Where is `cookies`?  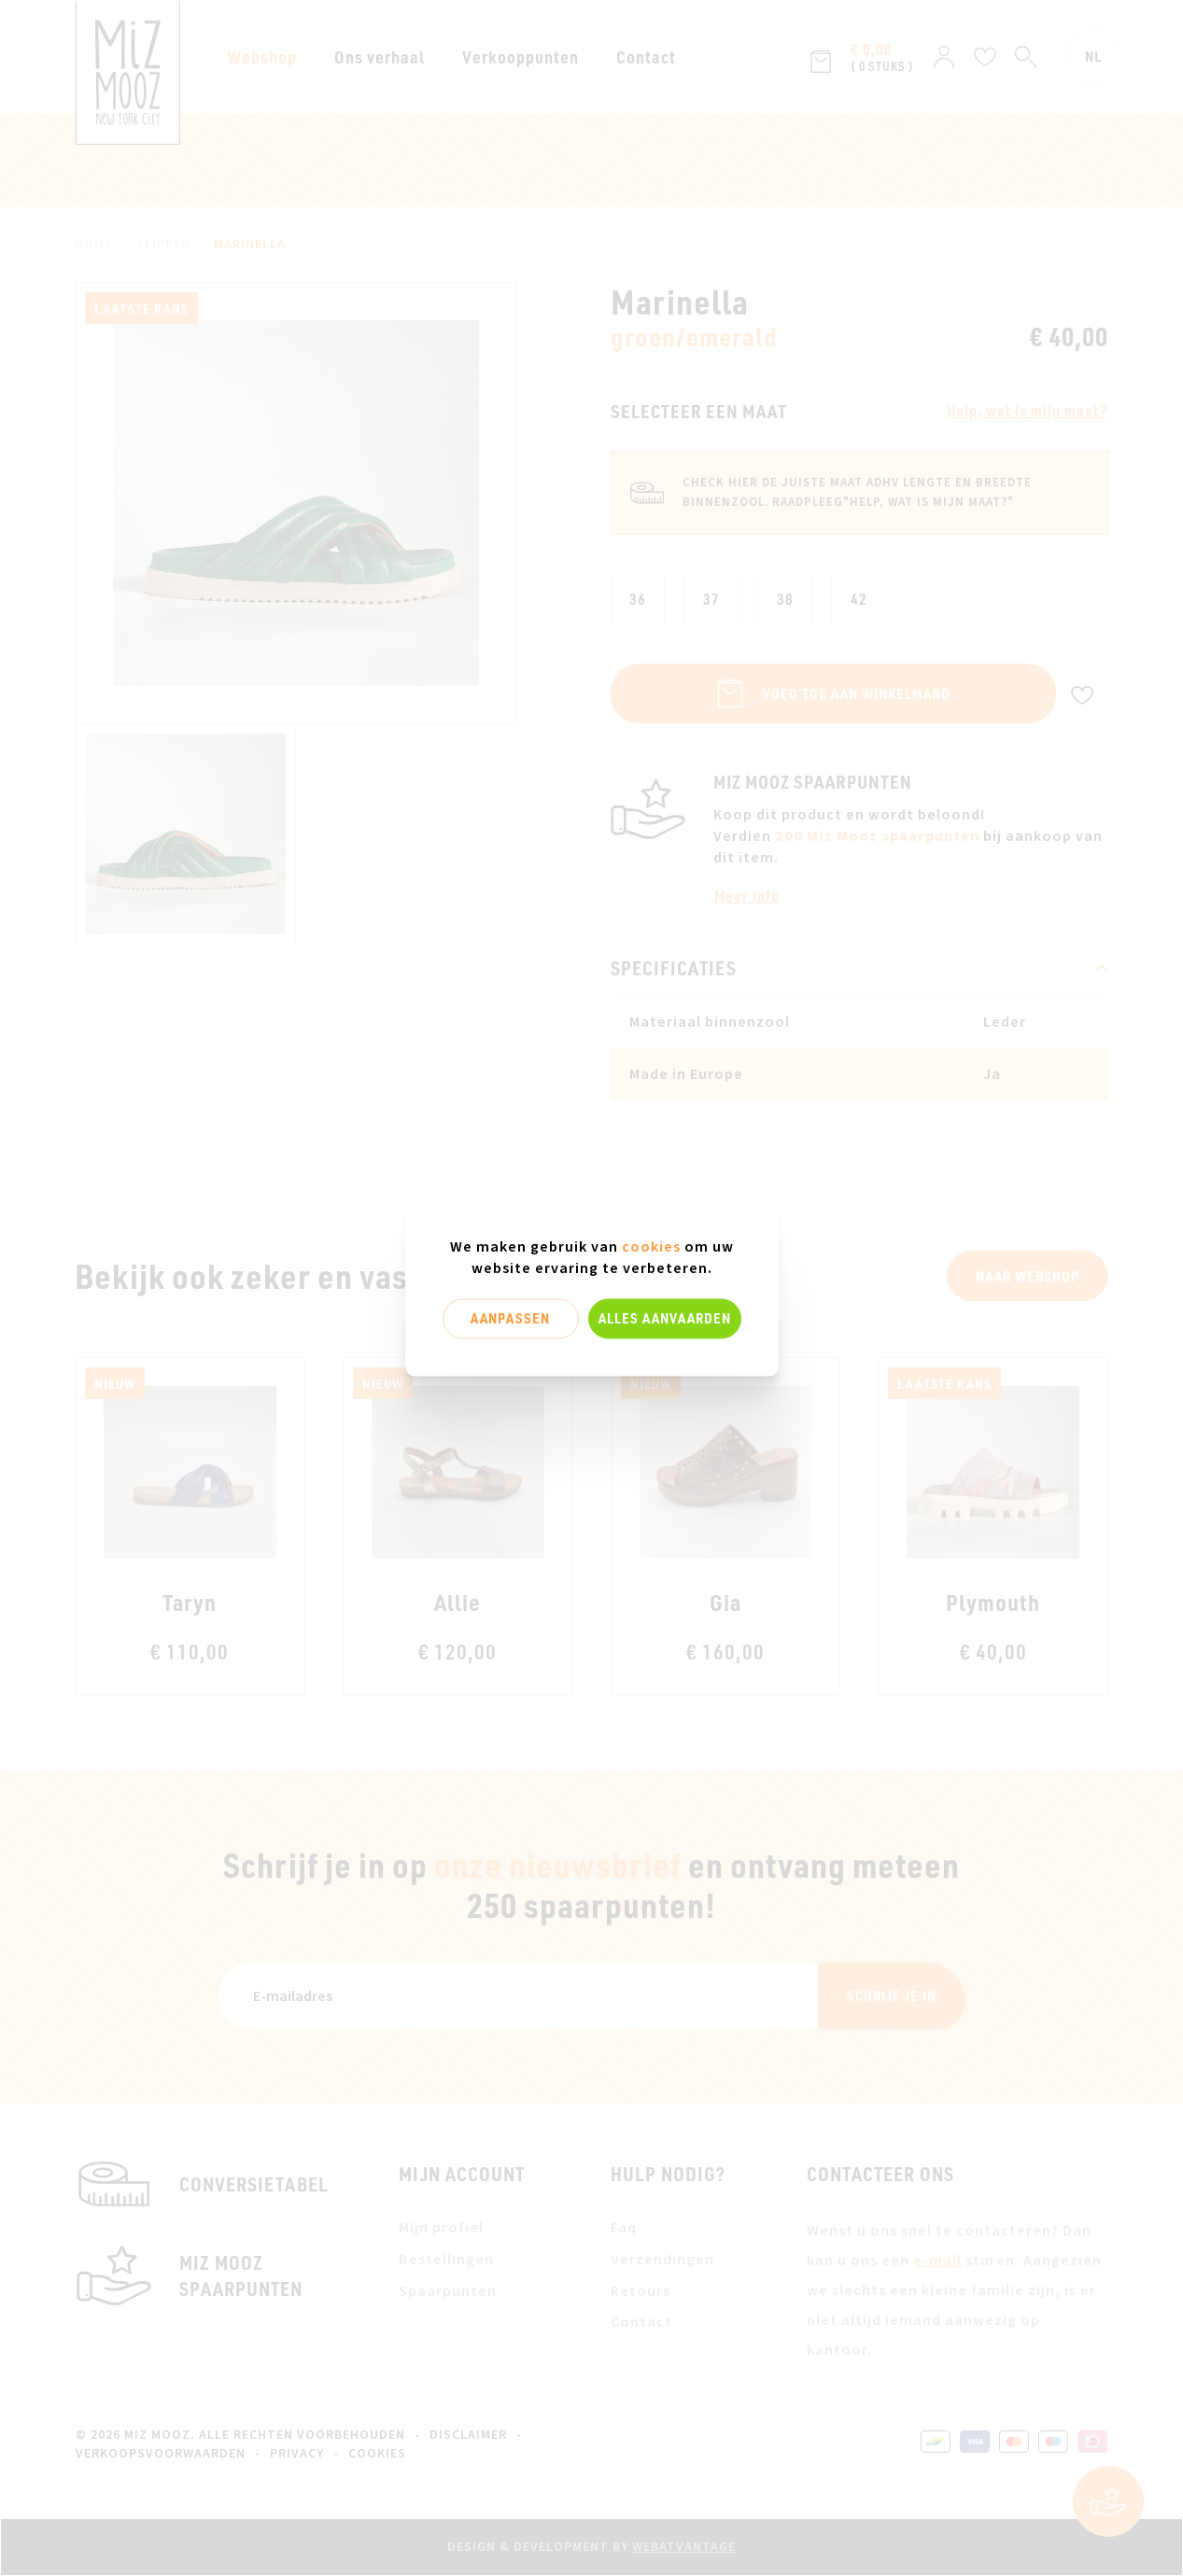 cookies is located at coordinates (651, 1247).